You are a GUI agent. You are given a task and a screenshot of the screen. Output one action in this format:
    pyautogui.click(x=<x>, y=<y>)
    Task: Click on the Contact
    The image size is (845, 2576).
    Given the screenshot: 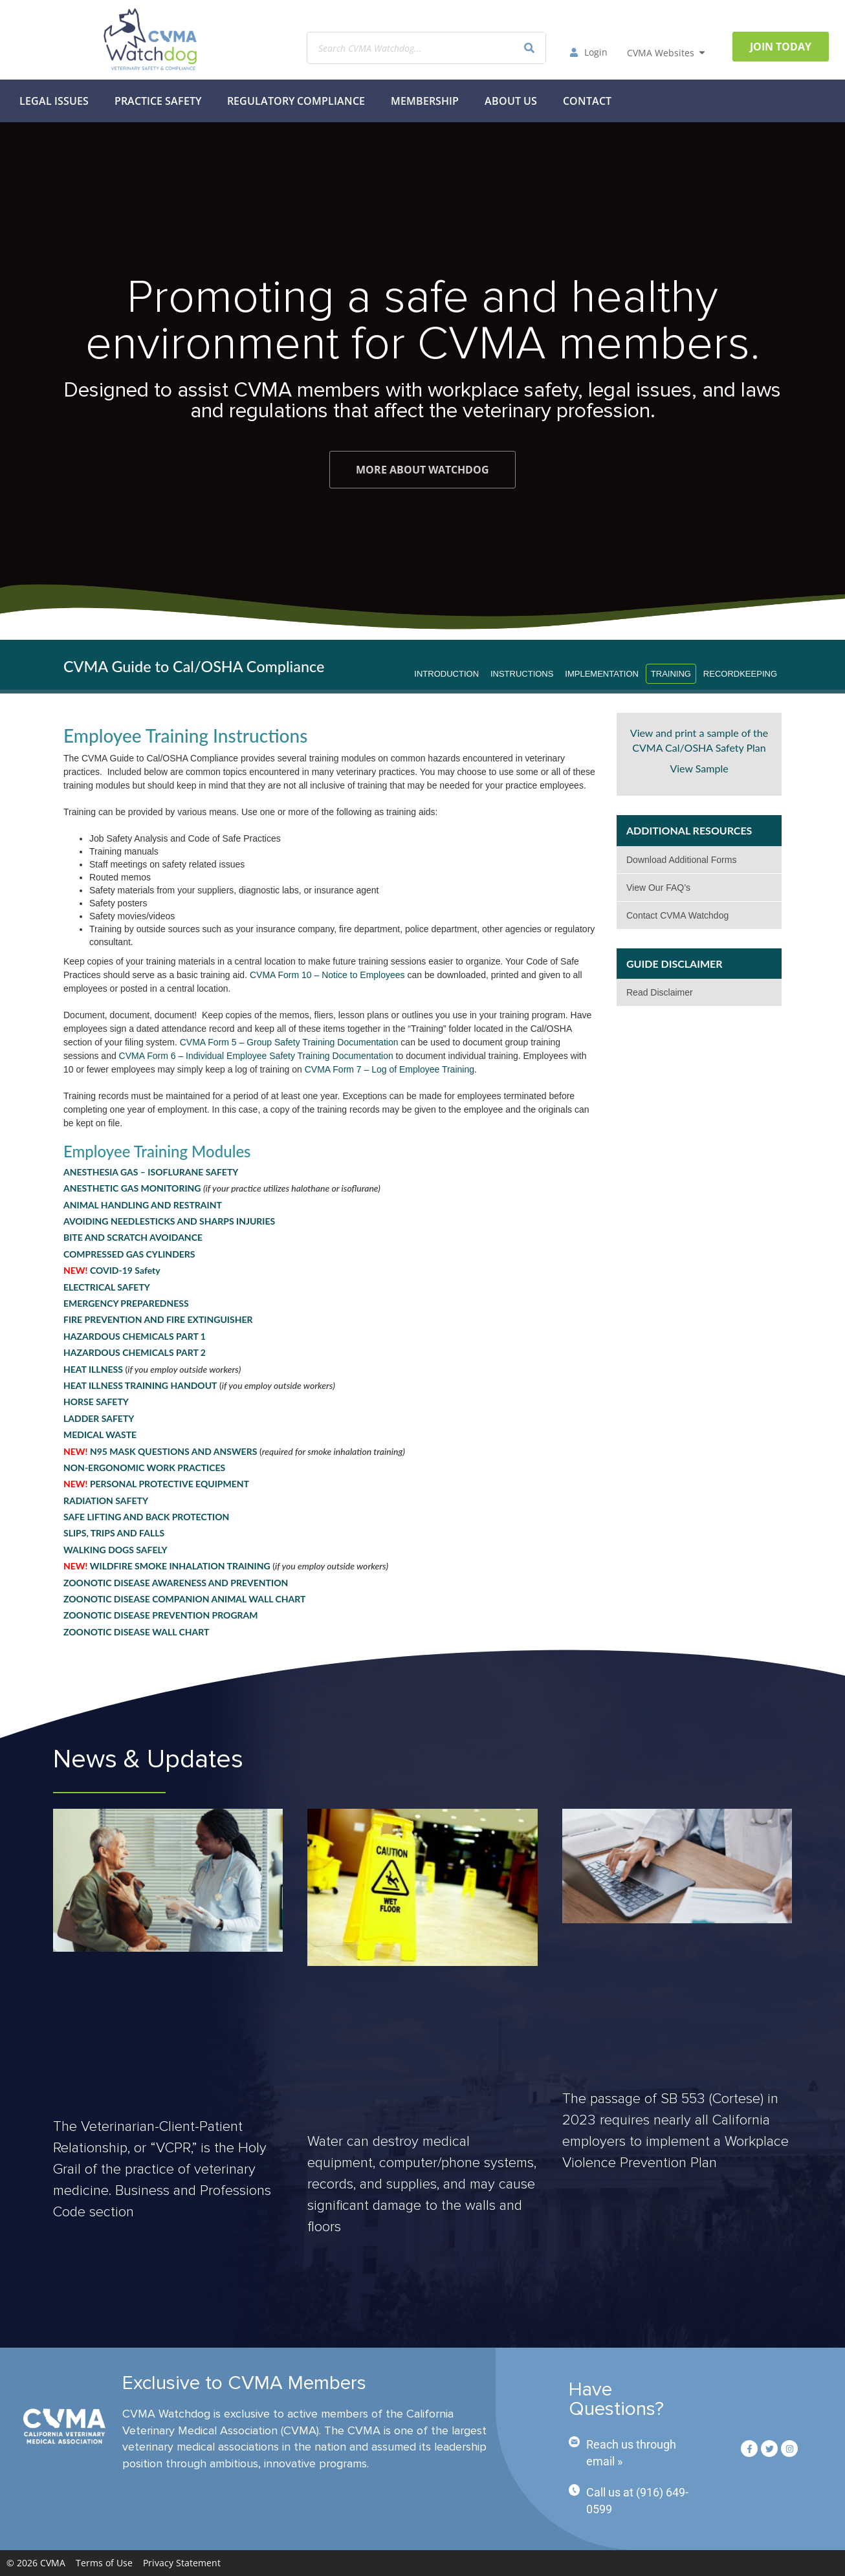 What is the action you would take?
    pyautogui.click(x=587, y=101)
    